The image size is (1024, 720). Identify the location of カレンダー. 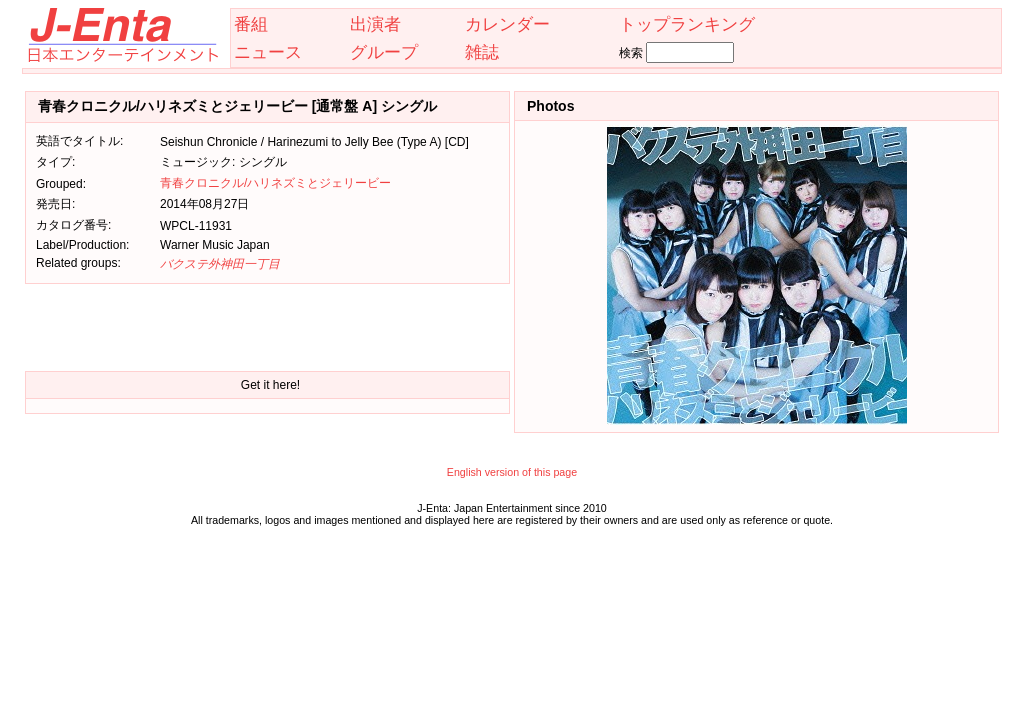
(507, 24).